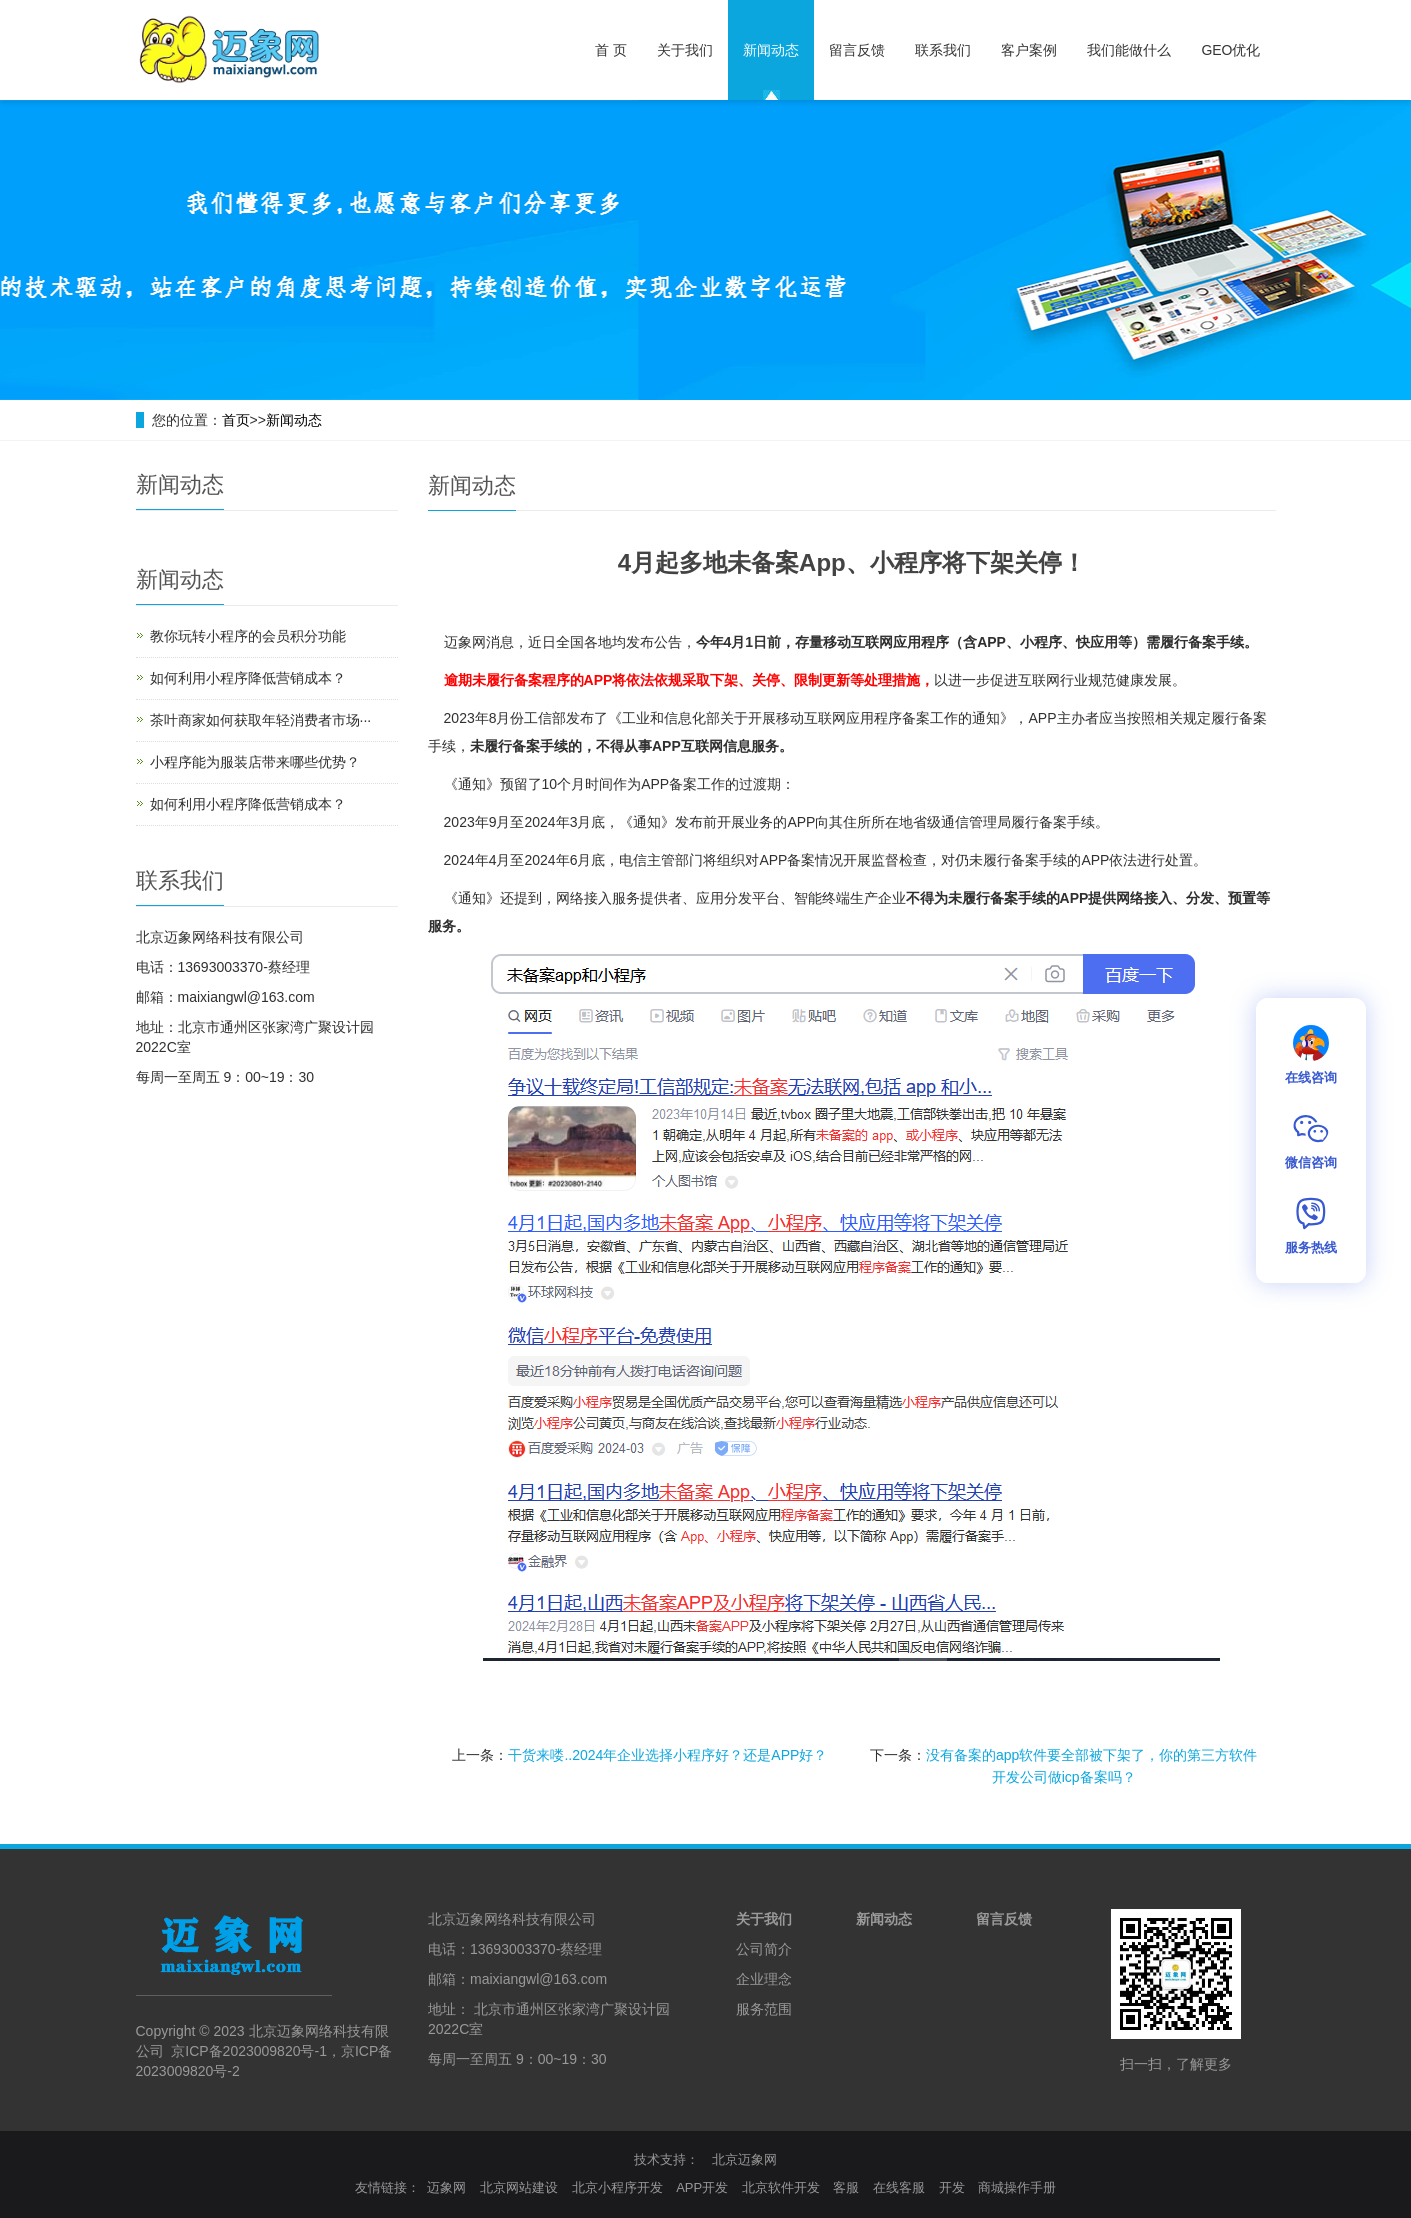 Image resolution: width=1411 pixels, height=2218 pixels. Describe the element at coordinates (744, 2159) in the screenshot. I see `北京迈象网` at that location.